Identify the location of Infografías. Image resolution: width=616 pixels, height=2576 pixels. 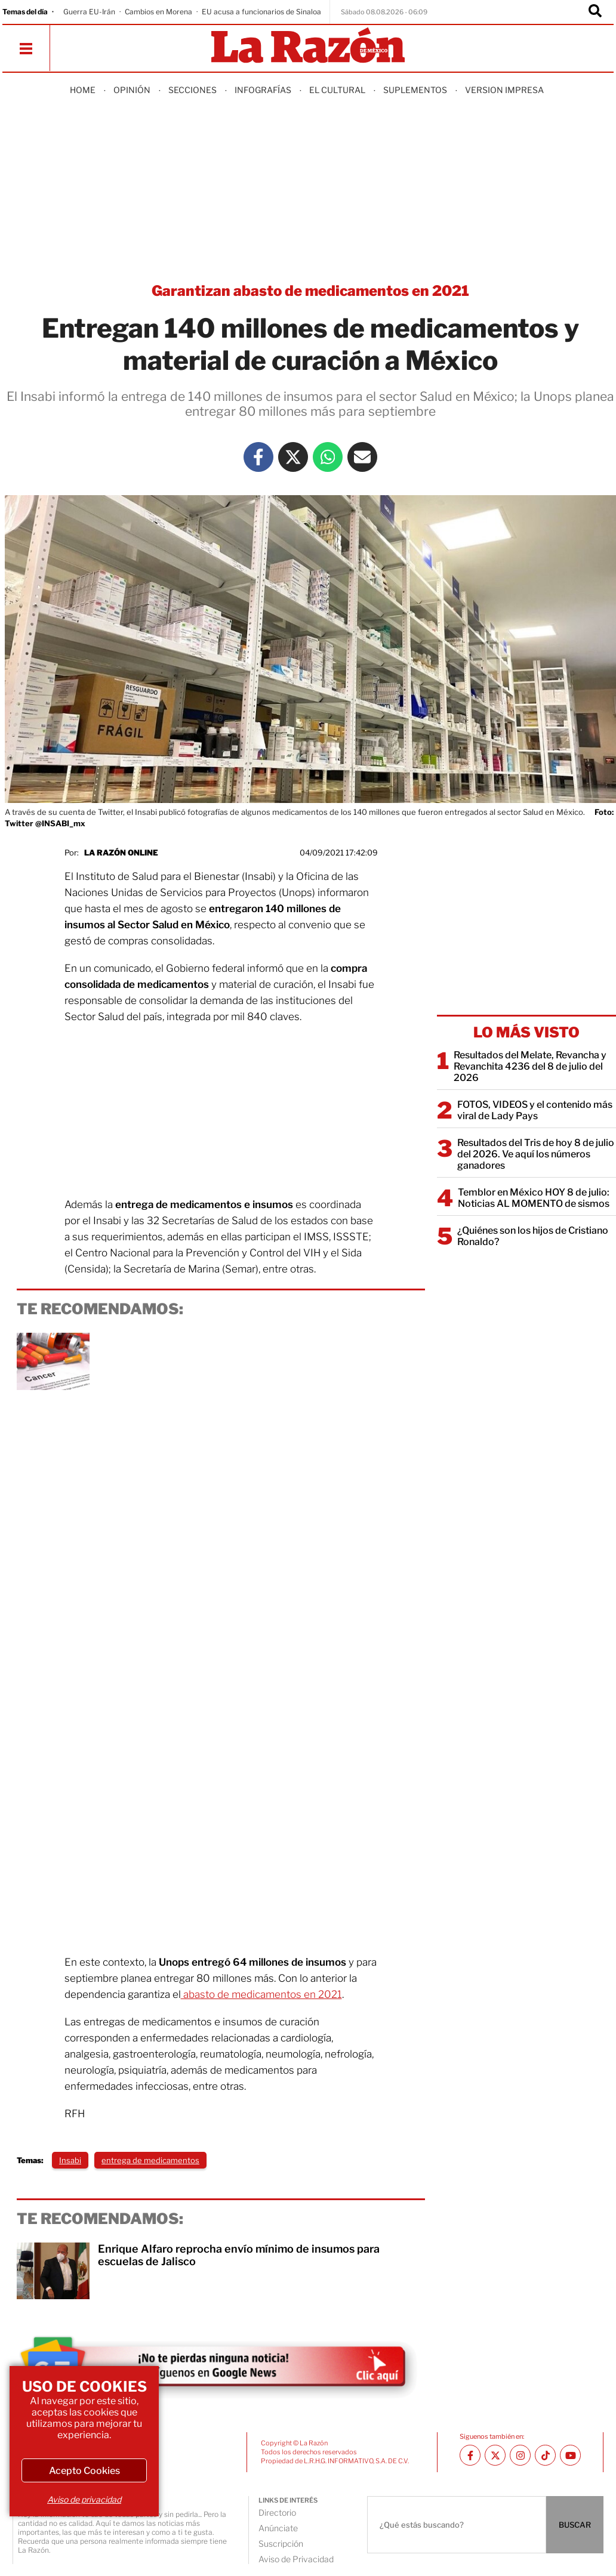
(263, 90).